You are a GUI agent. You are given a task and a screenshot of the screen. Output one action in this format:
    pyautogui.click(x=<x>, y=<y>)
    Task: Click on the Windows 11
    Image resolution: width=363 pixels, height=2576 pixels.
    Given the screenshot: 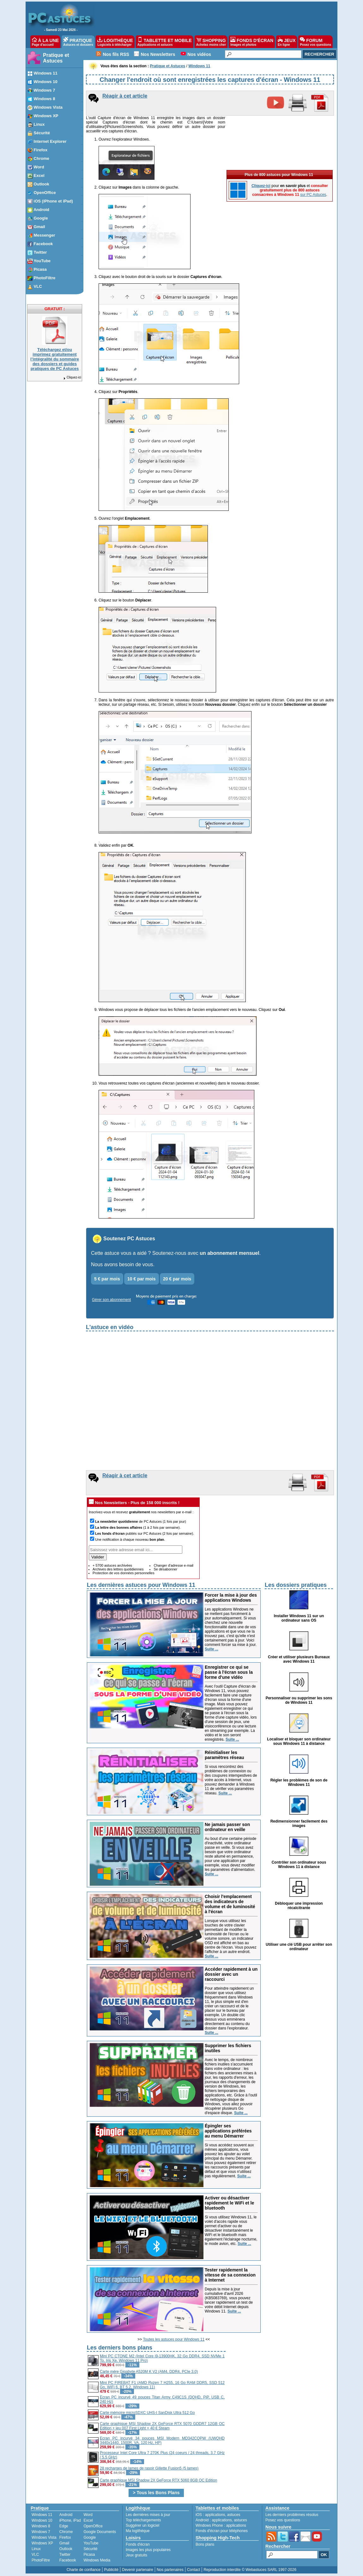 What is the action you would take?
    pyautogui.click(x=42, y=2515)
    